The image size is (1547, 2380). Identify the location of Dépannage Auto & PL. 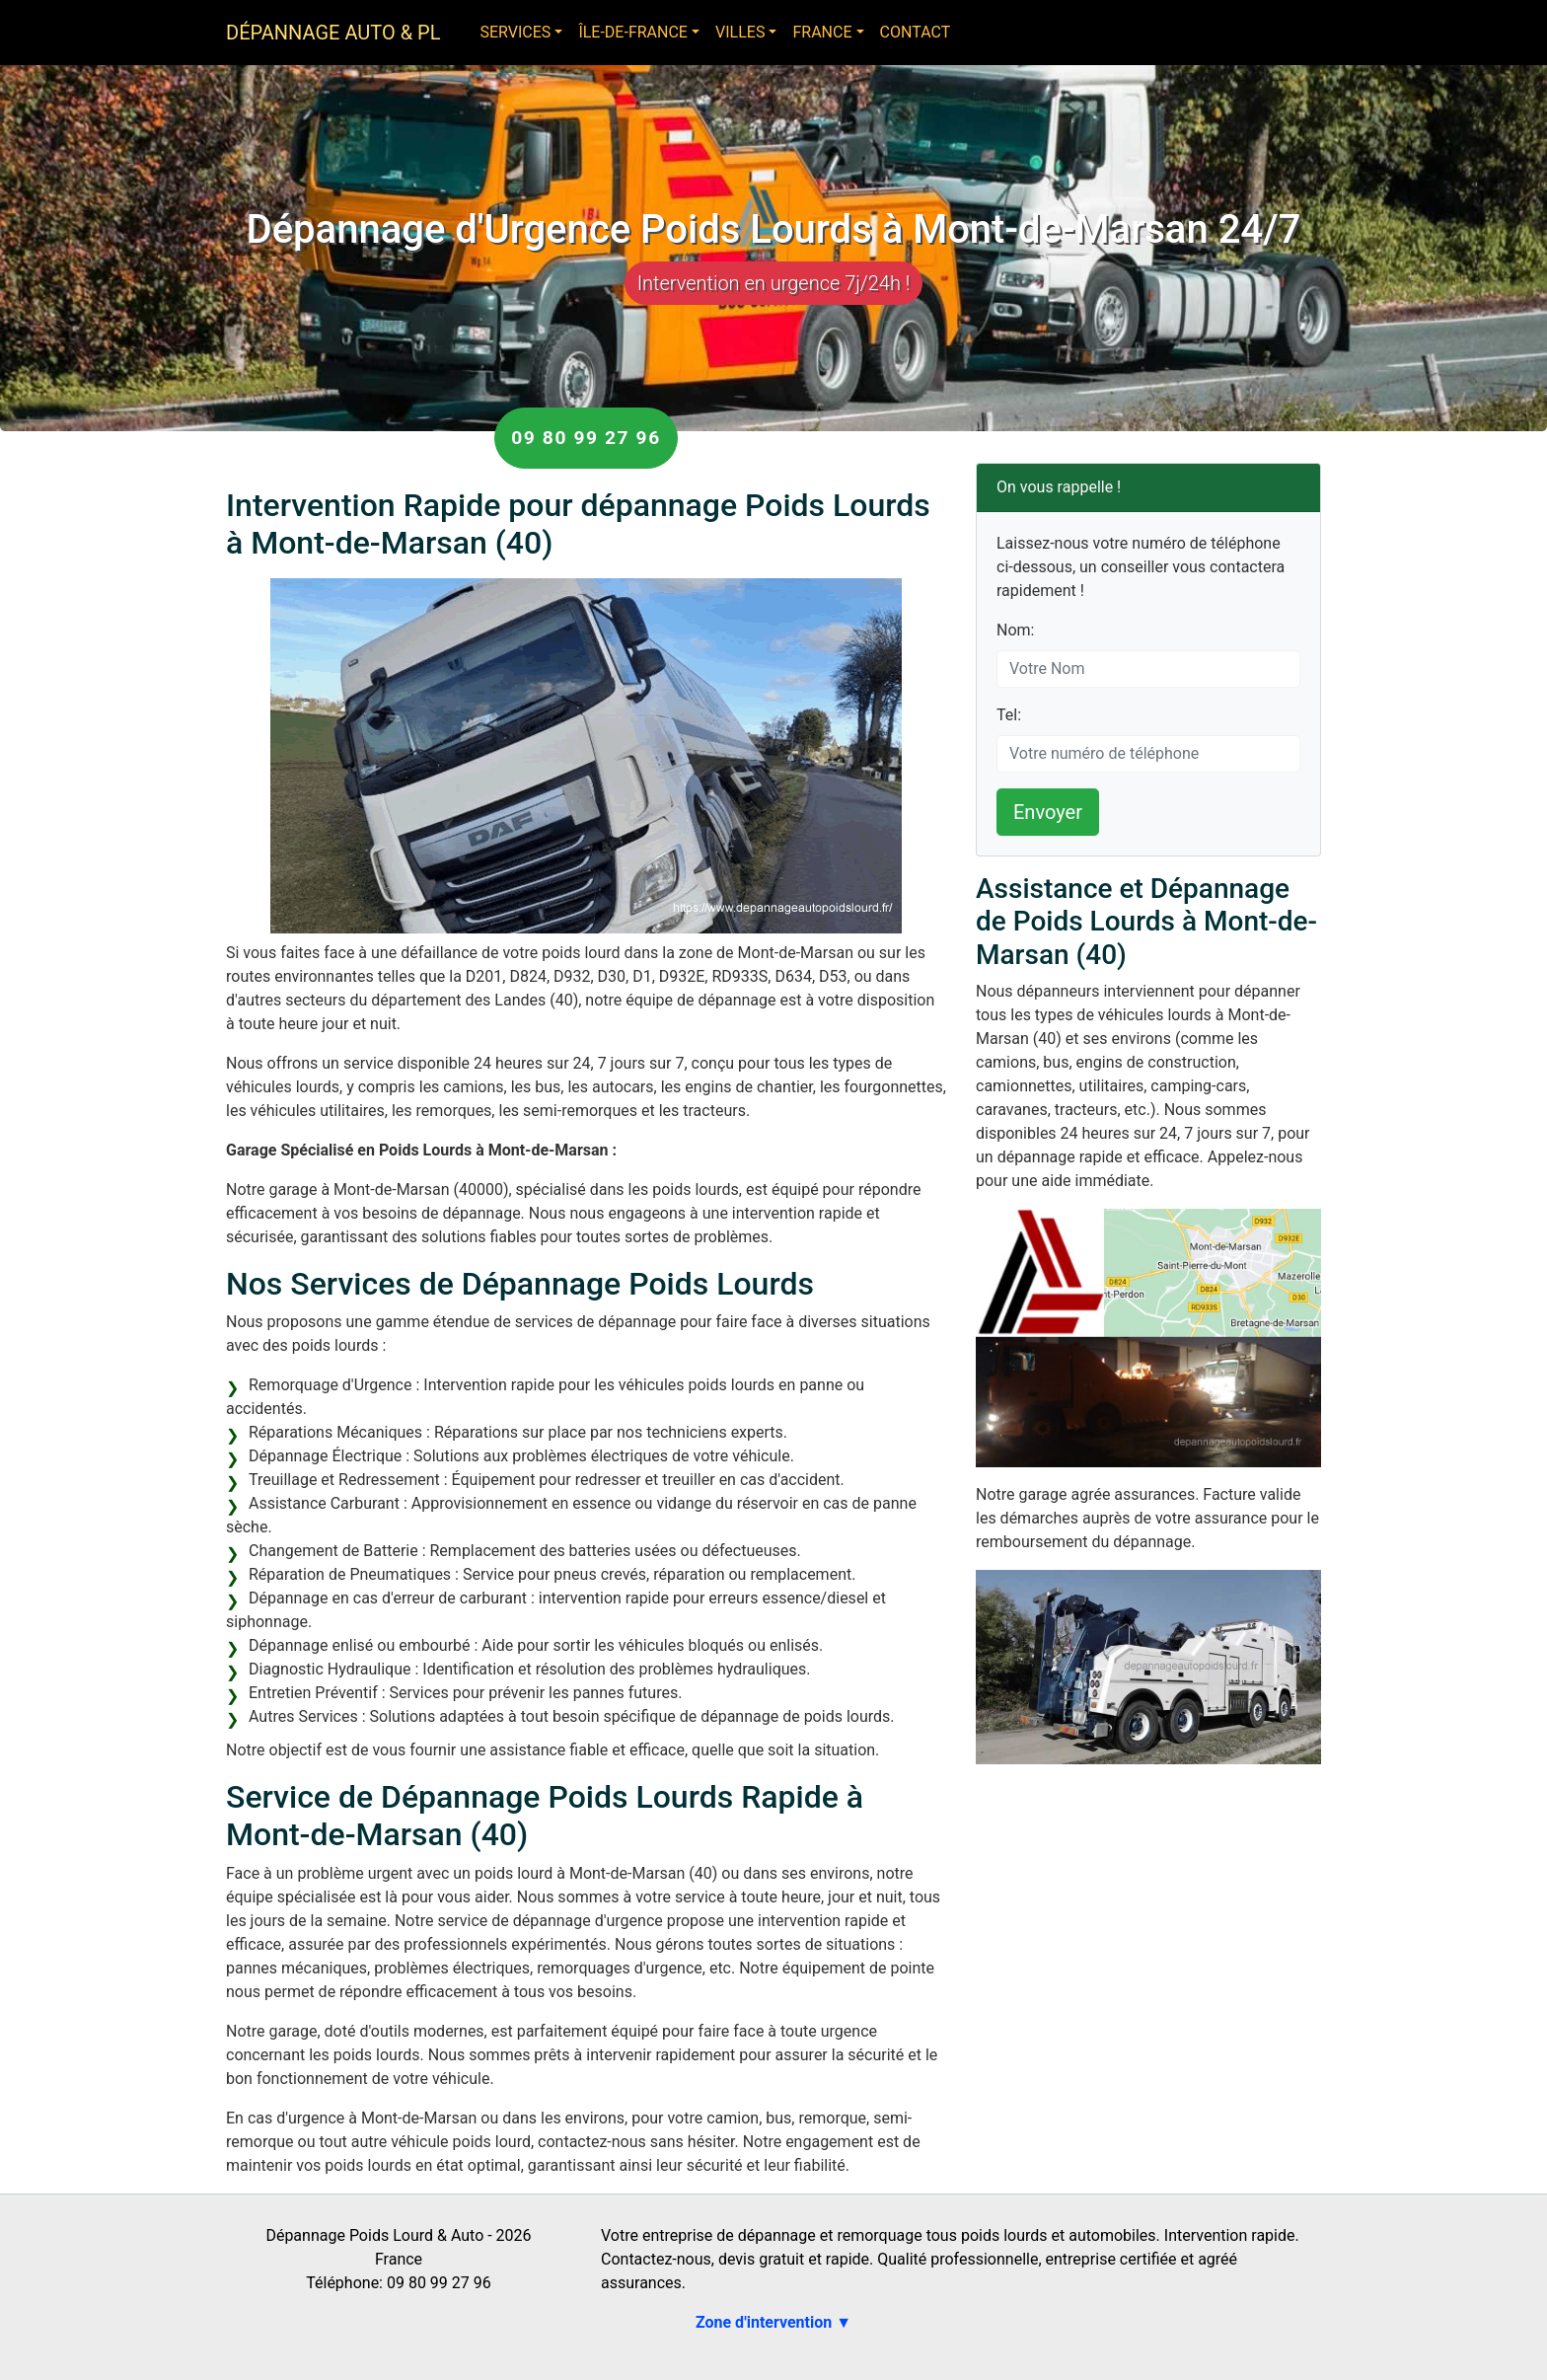
(333, 32).